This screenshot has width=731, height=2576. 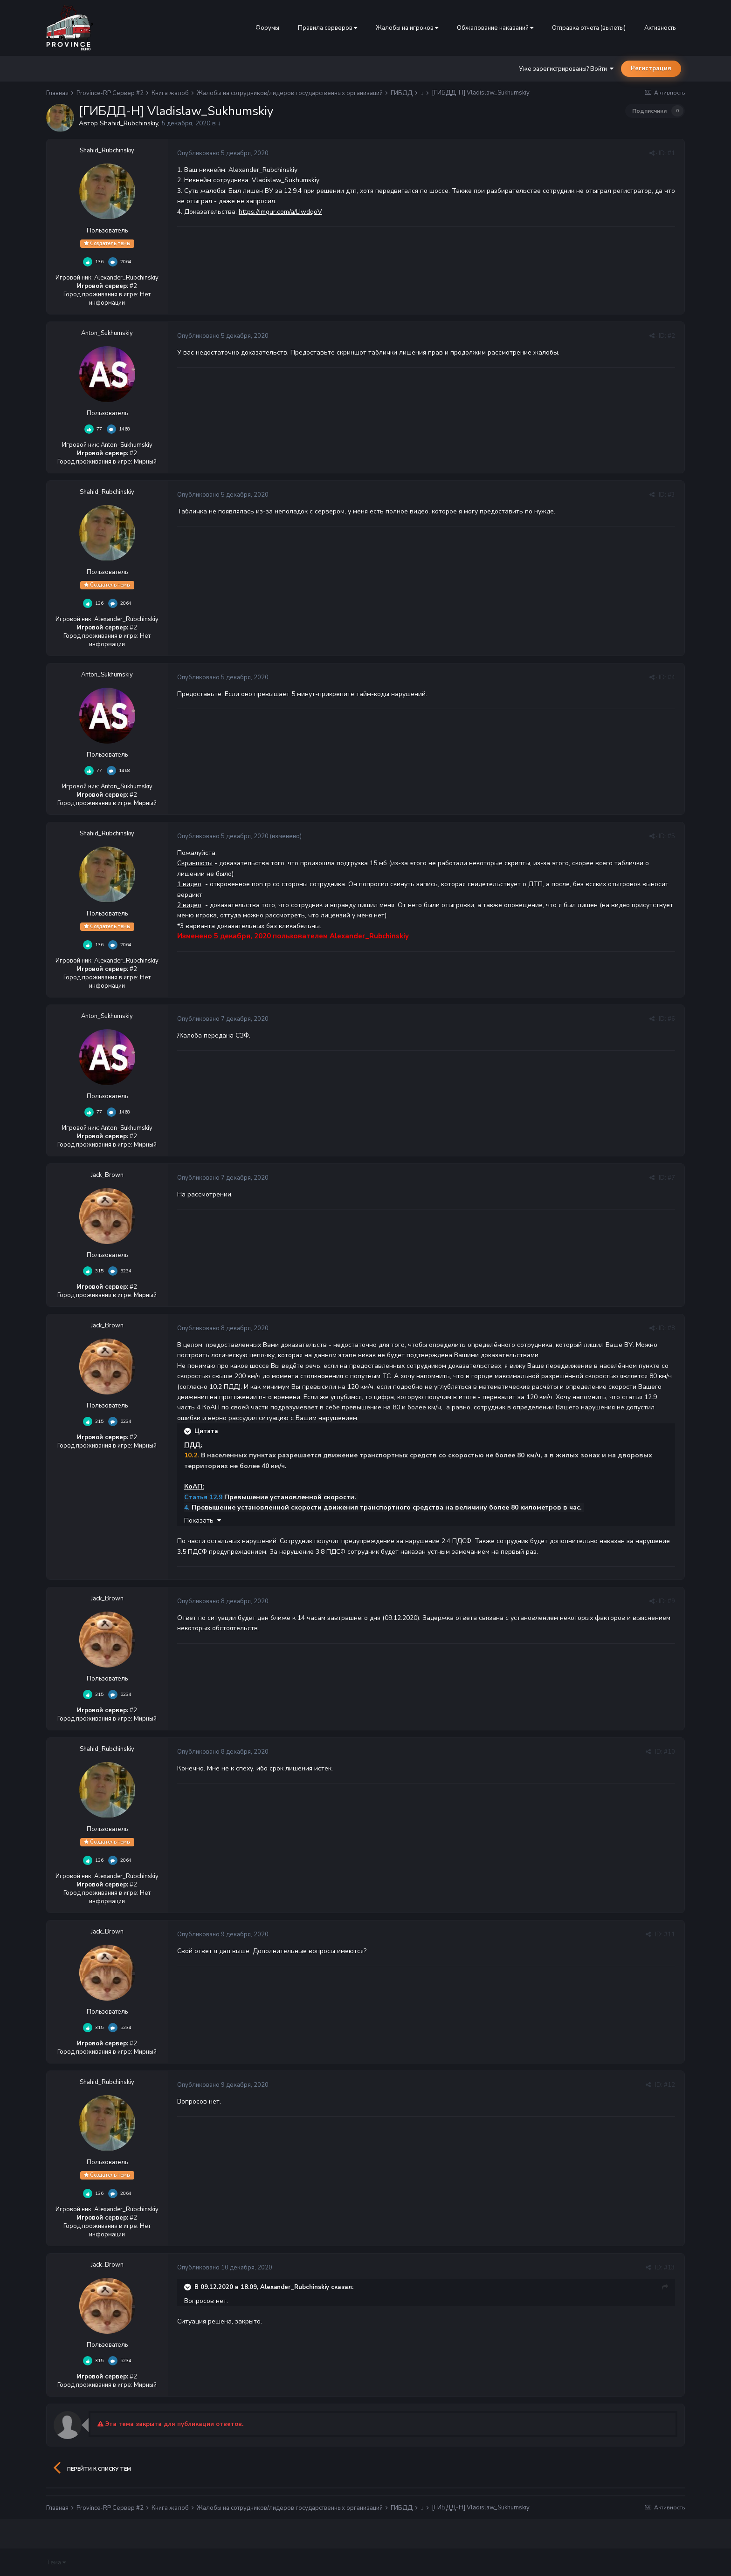 What do you see at coordinates (589, 28) in the screenshot?
I see `Отправка отчета (вылеты)` at bounding box center [589, 28].